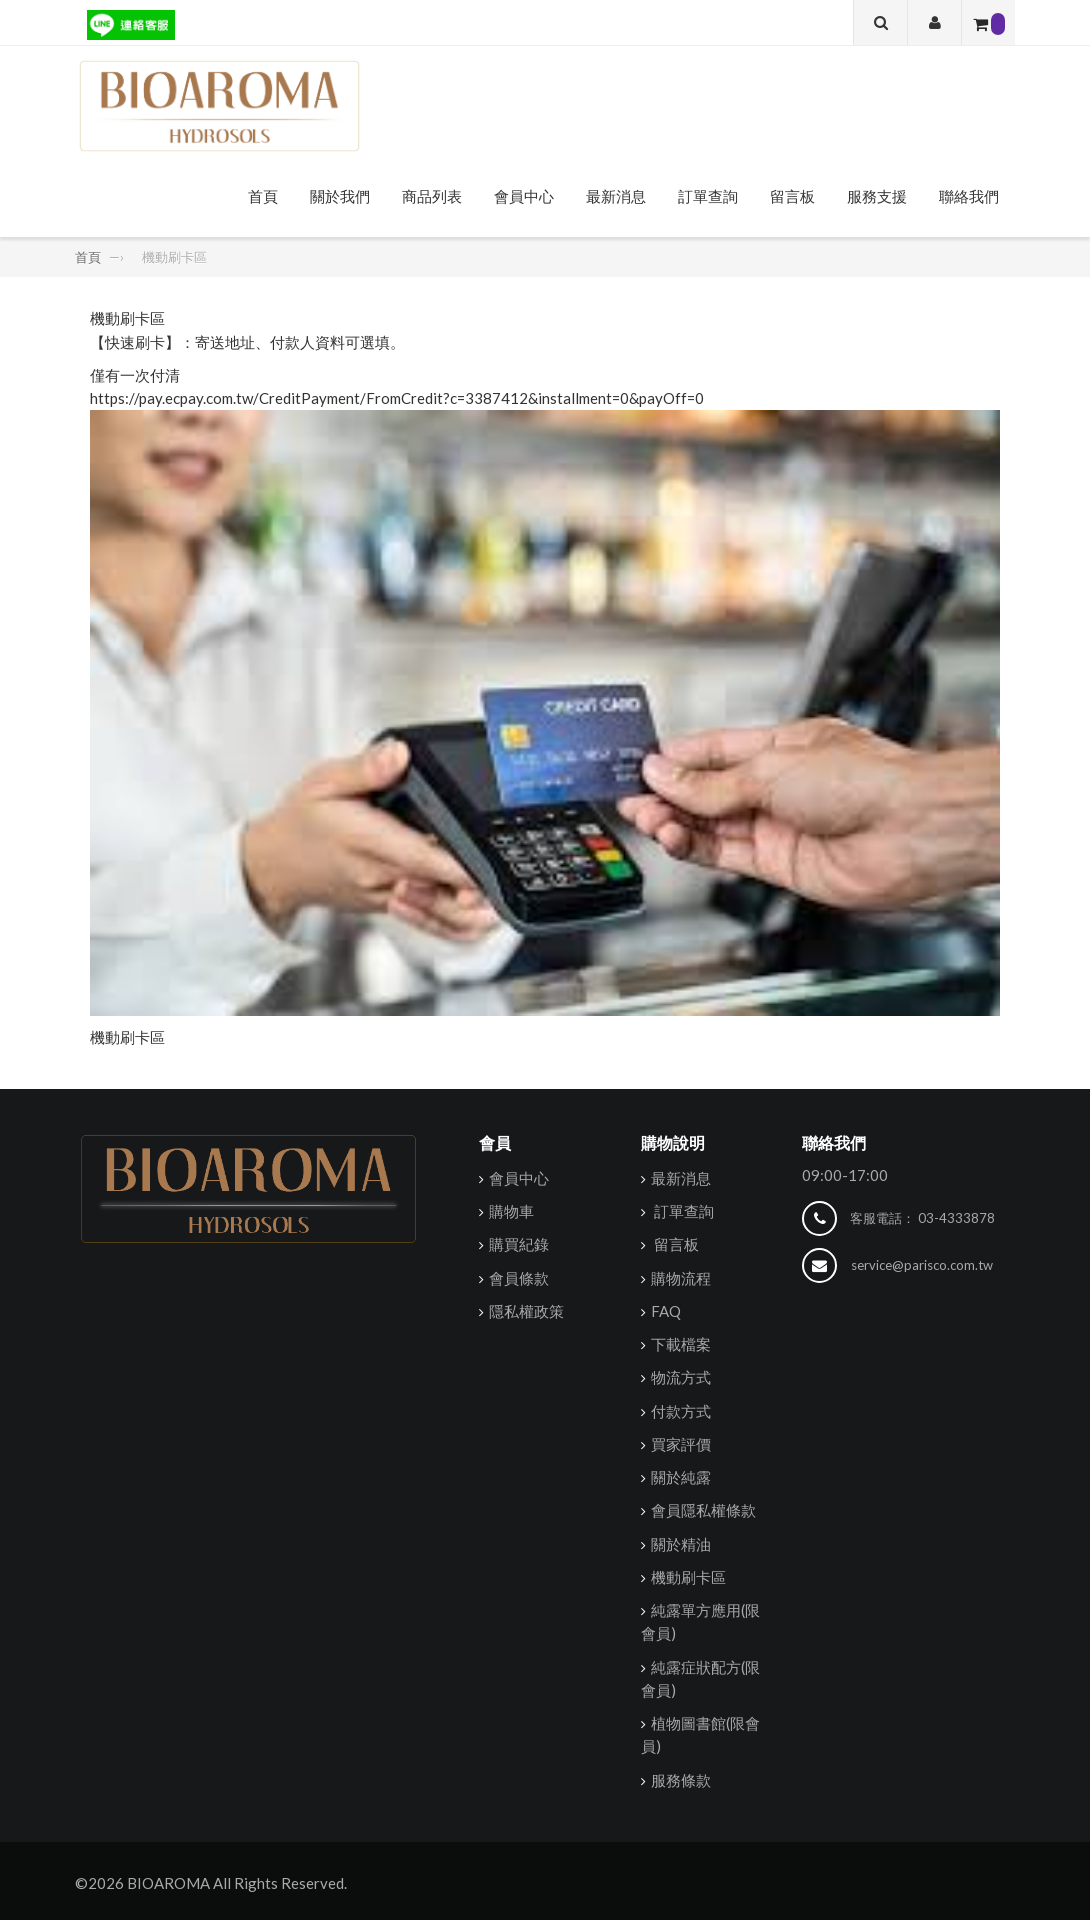  I want to click on 機動刷卡區, so click(127, 1037).